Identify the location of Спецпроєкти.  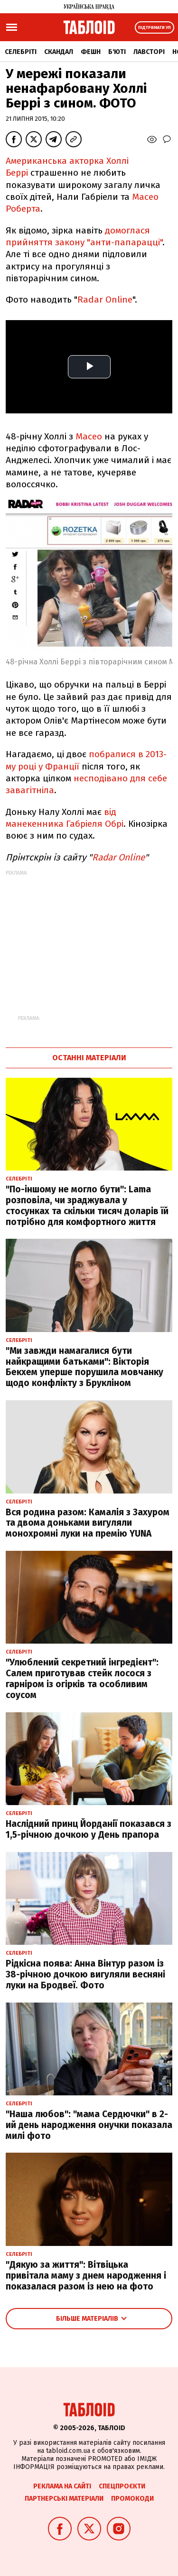
(122, 2486).